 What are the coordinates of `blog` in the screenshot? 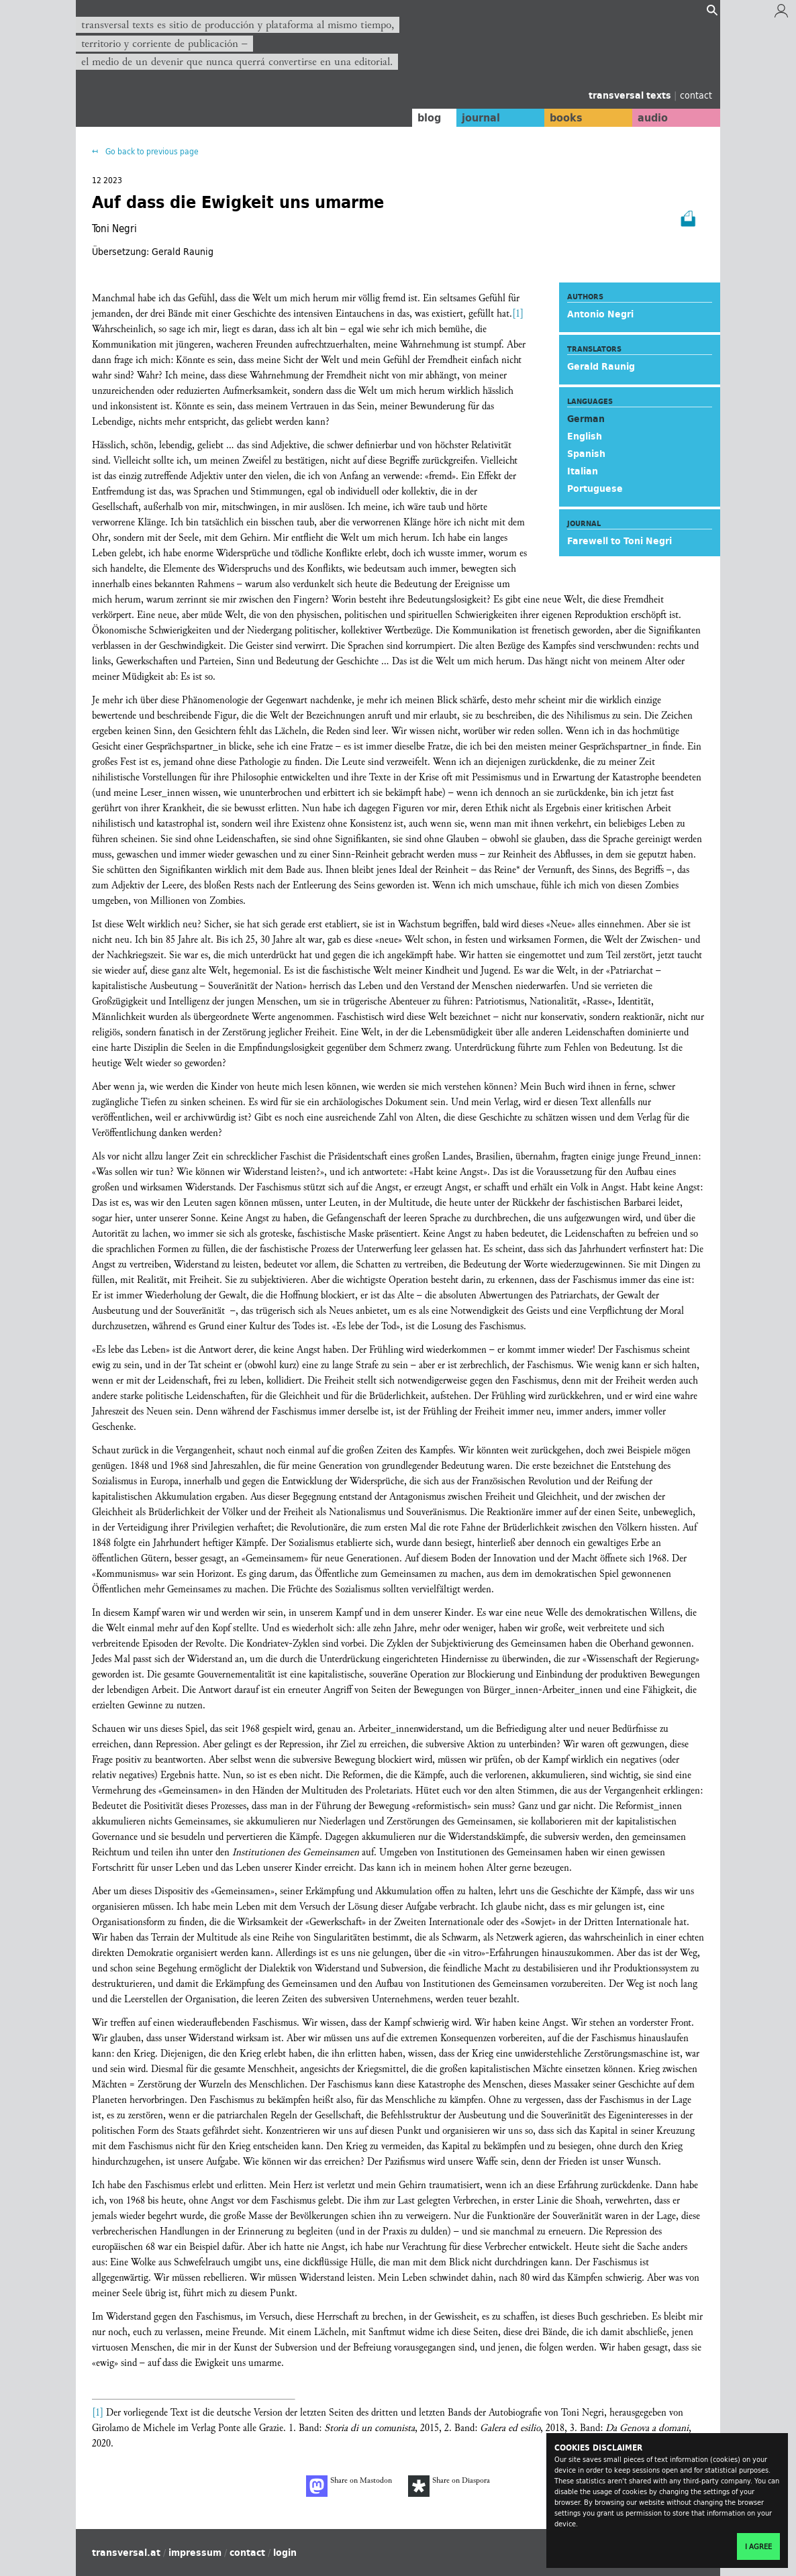 It's located at (423, 117).